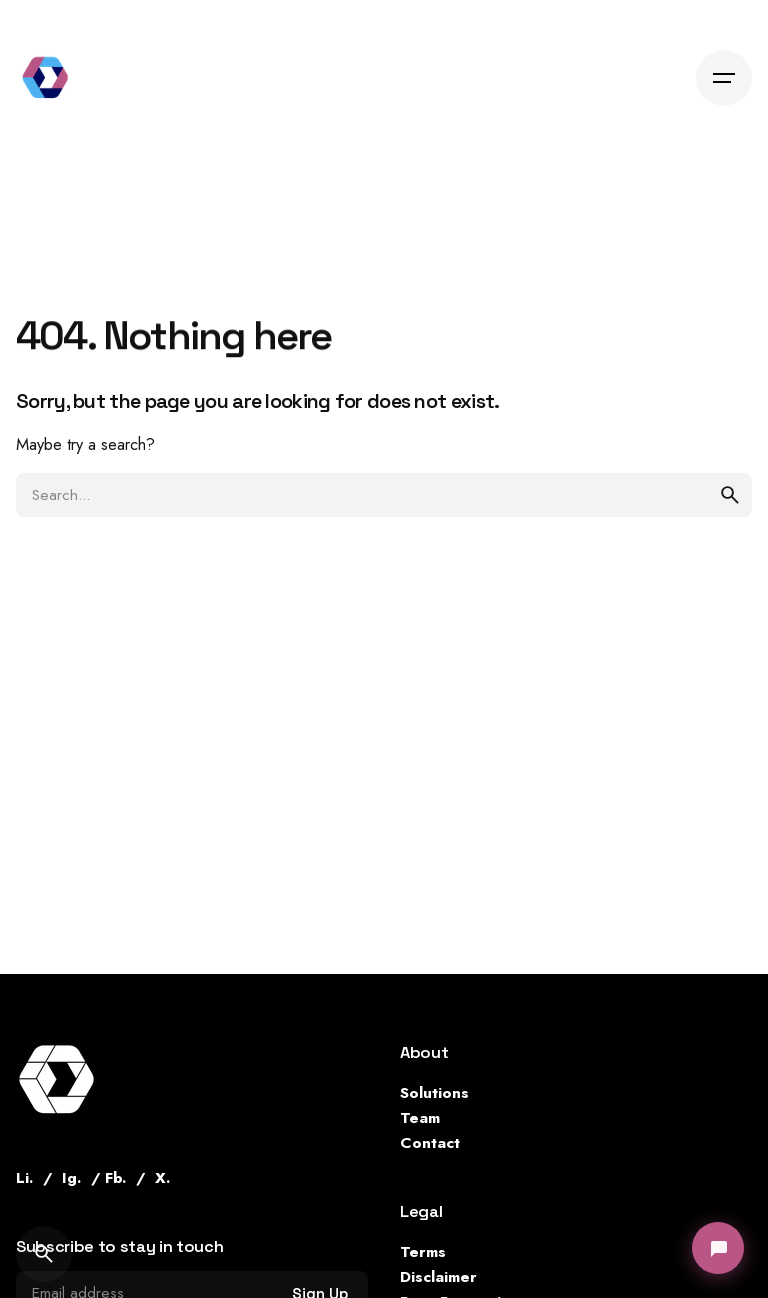  What do you see at coordinates (420, 1117) in the screenshot?
I see `Team` at bounding box center [420, 1117].